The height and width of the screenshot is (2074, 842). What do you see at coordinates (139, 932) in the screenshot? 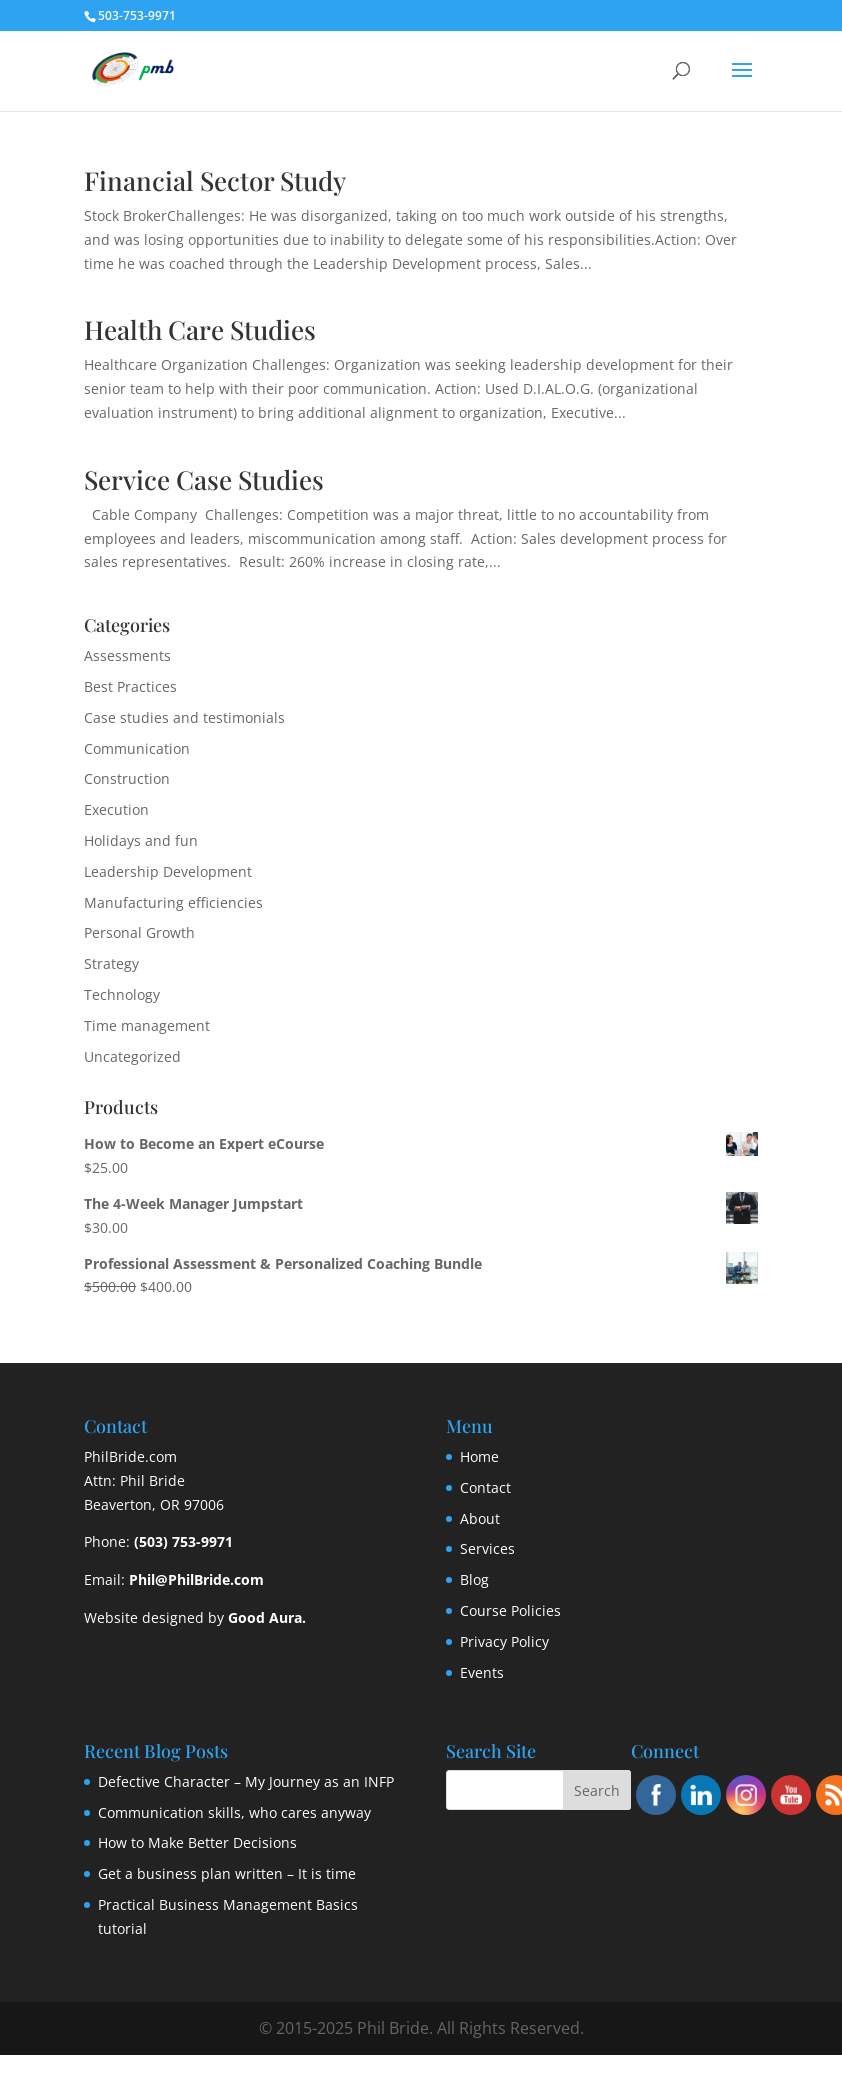
I see `Personal Growth` at bounding box center [139, 932].